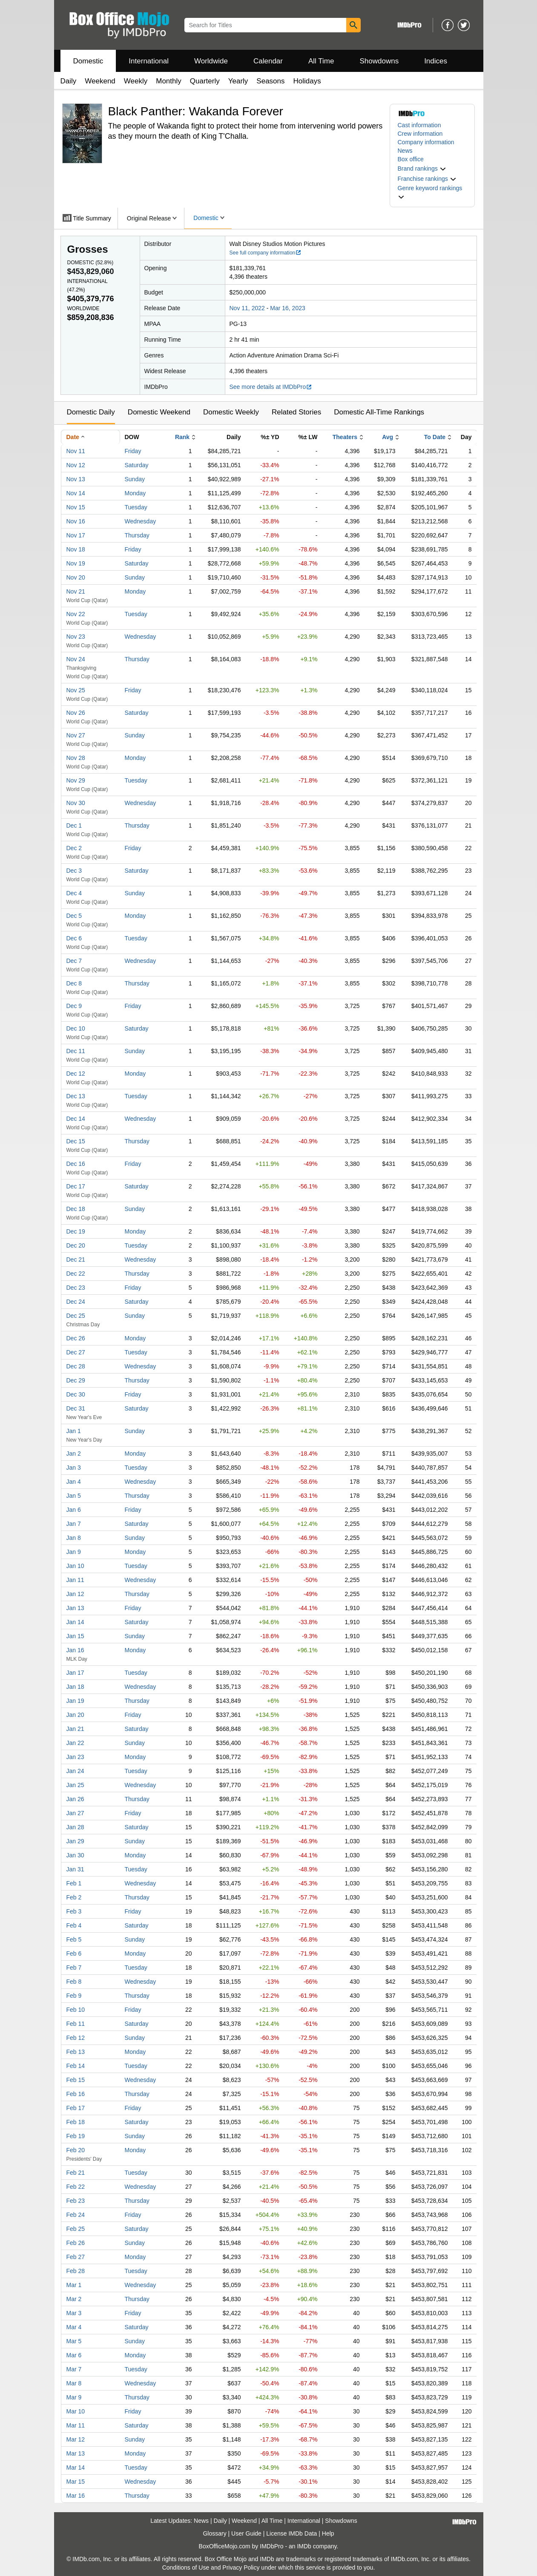 This screenshot has height=2576, width=537. Describe the element at coordinates (75, 1565) in the screenshot. I see `Jan 10` at that location.